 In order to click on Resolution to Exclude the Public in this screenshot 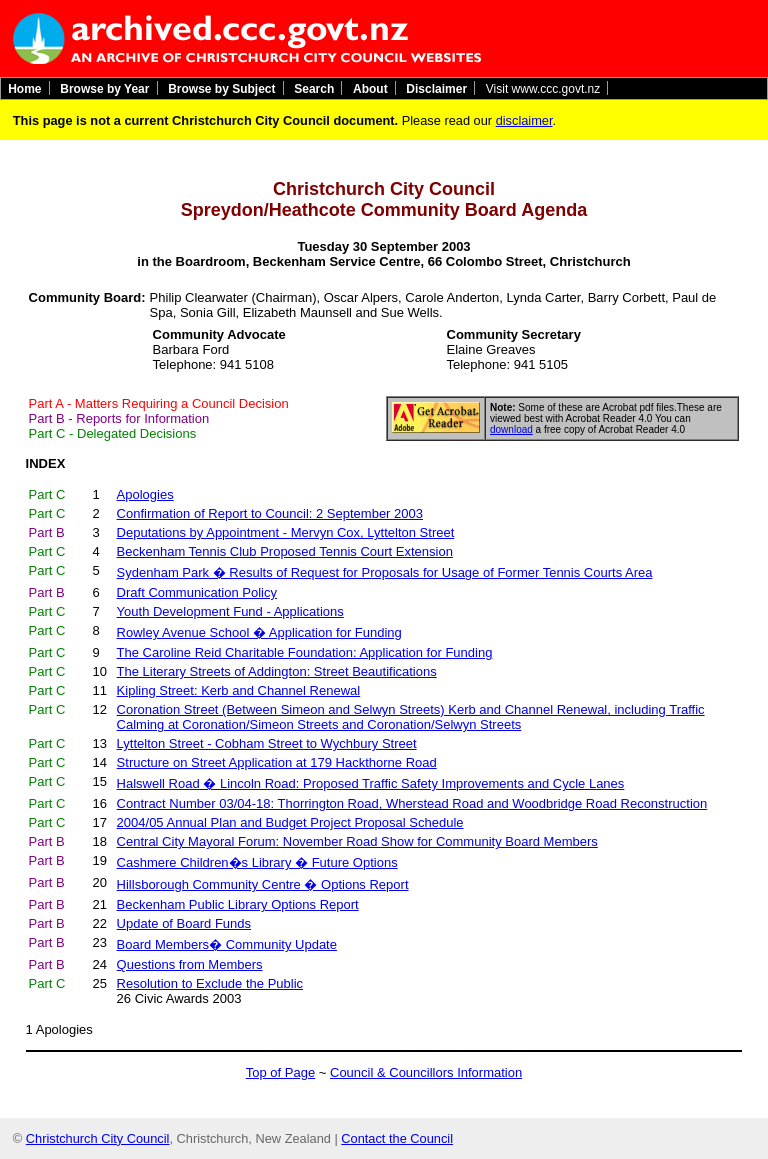, I will do `click(210, 983)`.